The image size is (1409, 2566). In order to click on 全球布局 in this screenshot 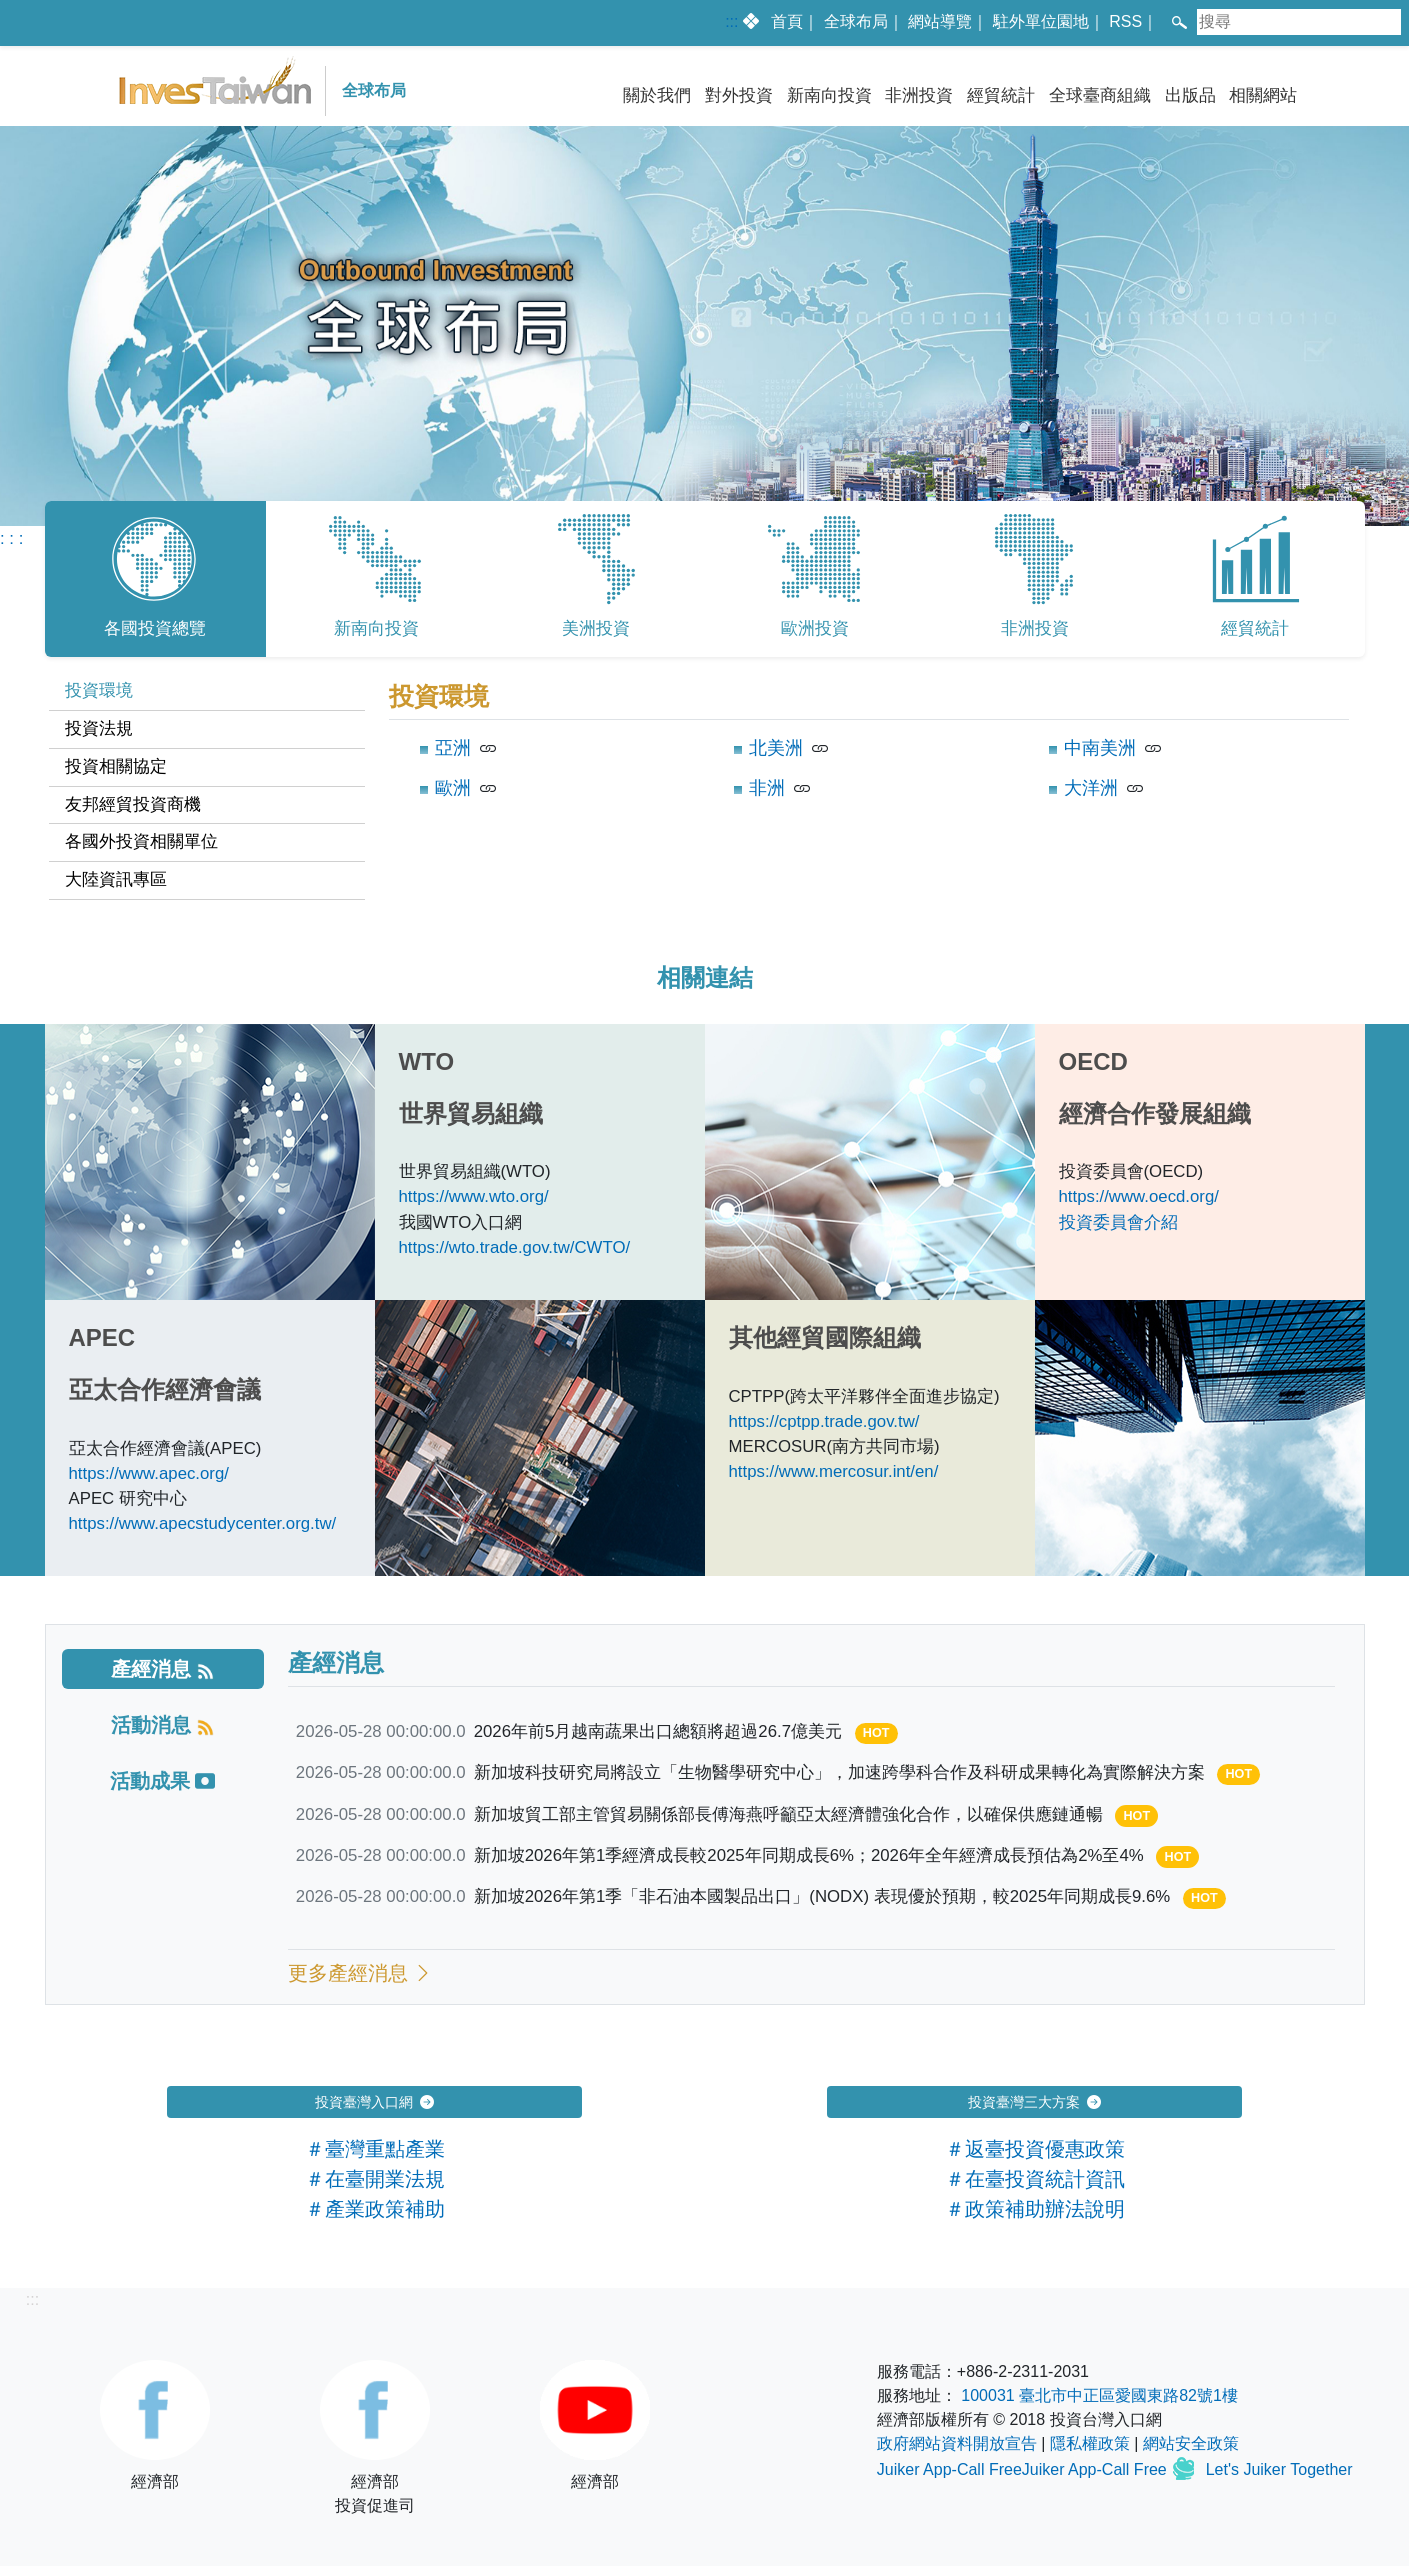, I will do `click(856, 21)`.